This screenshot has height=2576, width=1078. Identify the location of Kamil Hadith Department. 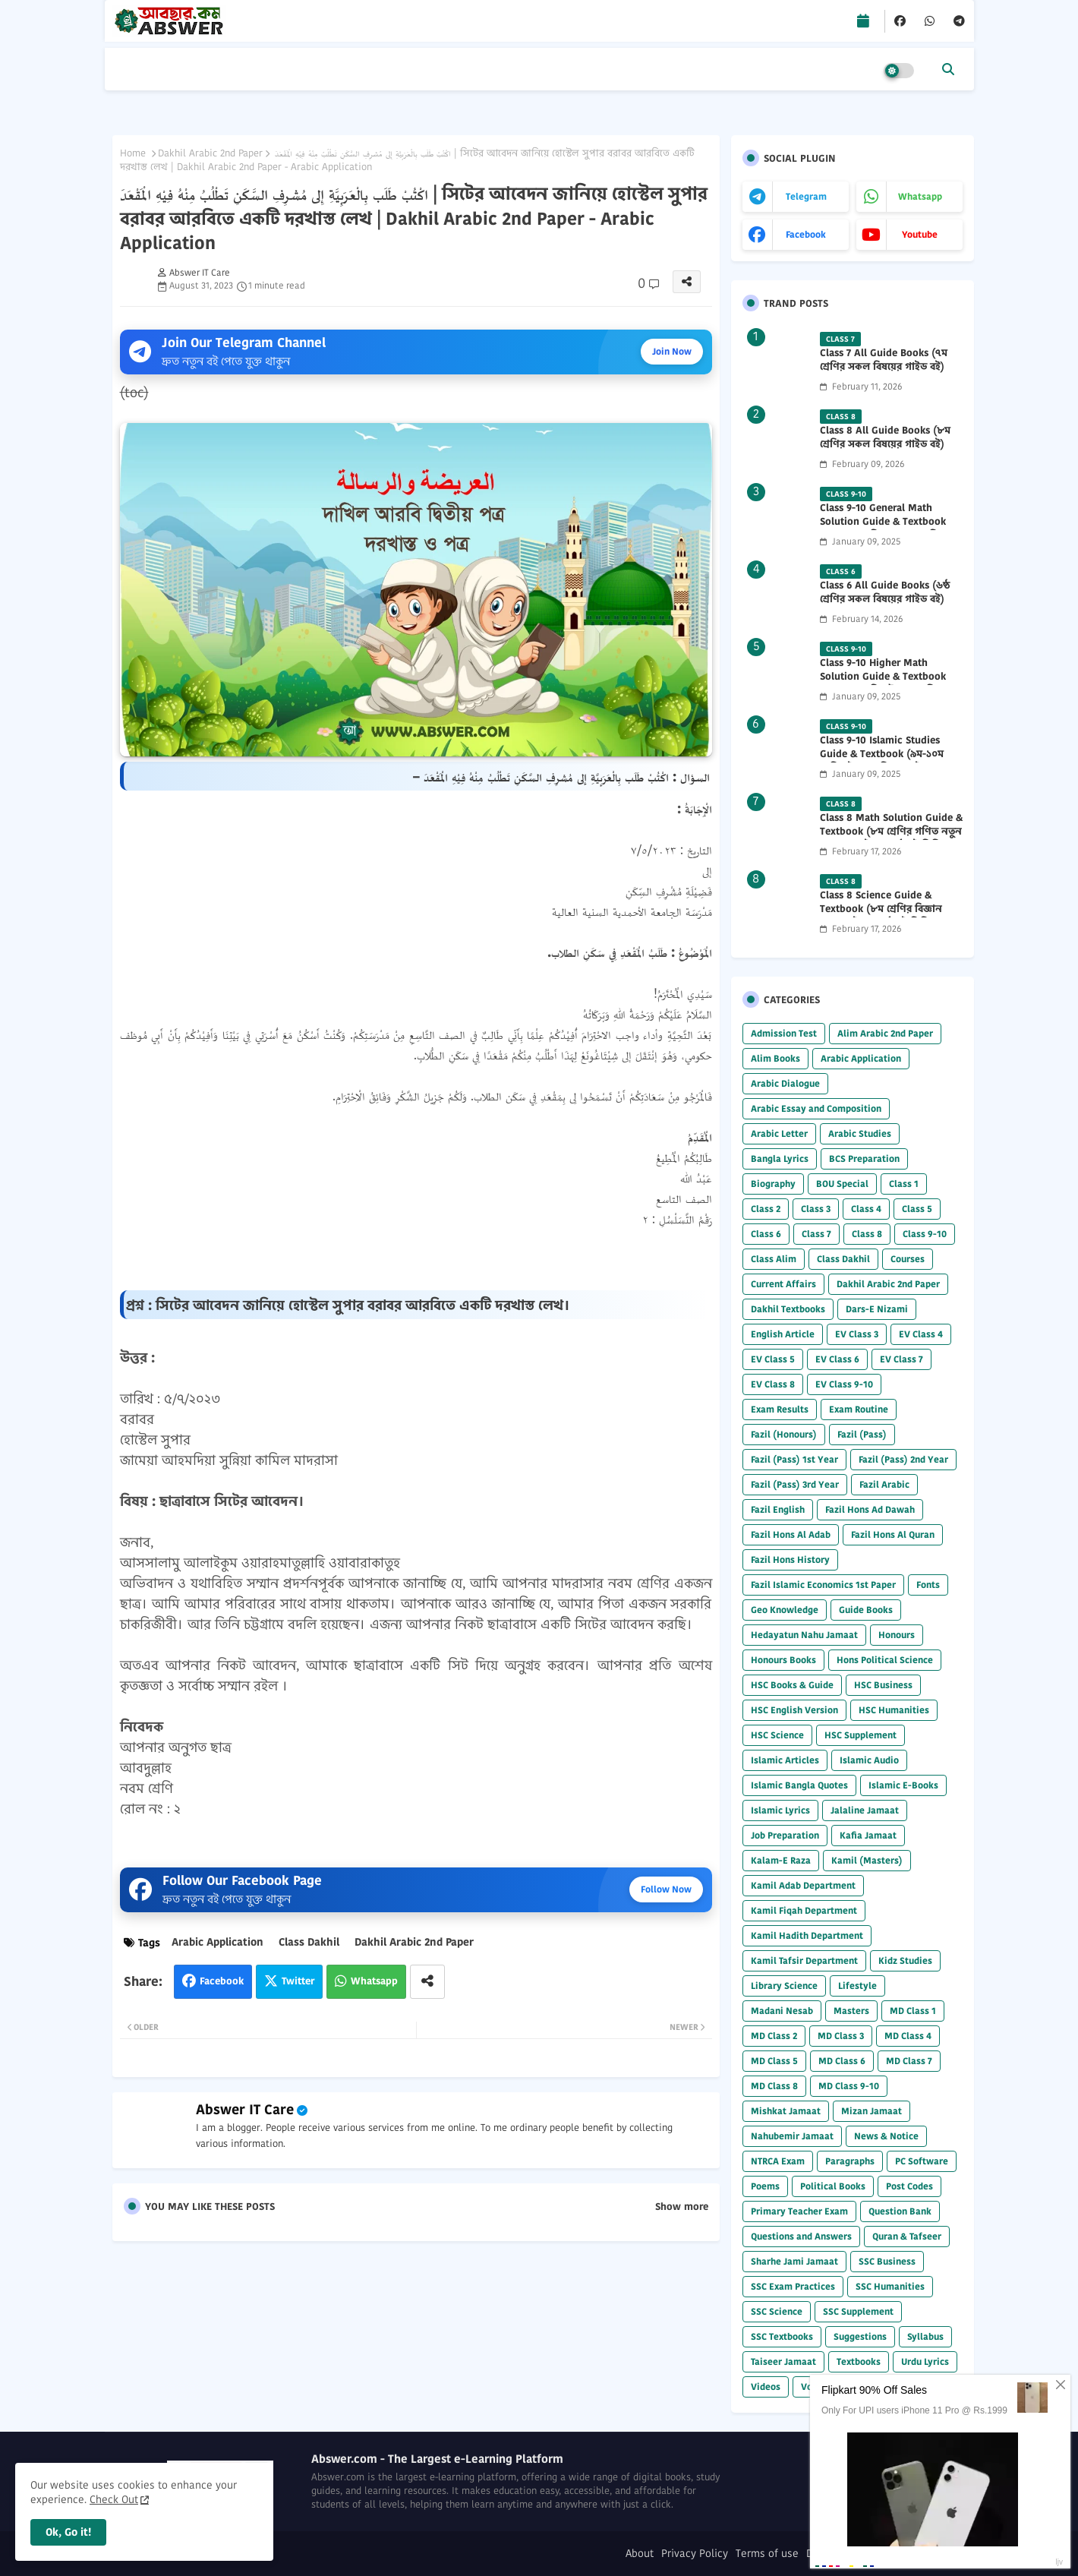
(807, 1935).